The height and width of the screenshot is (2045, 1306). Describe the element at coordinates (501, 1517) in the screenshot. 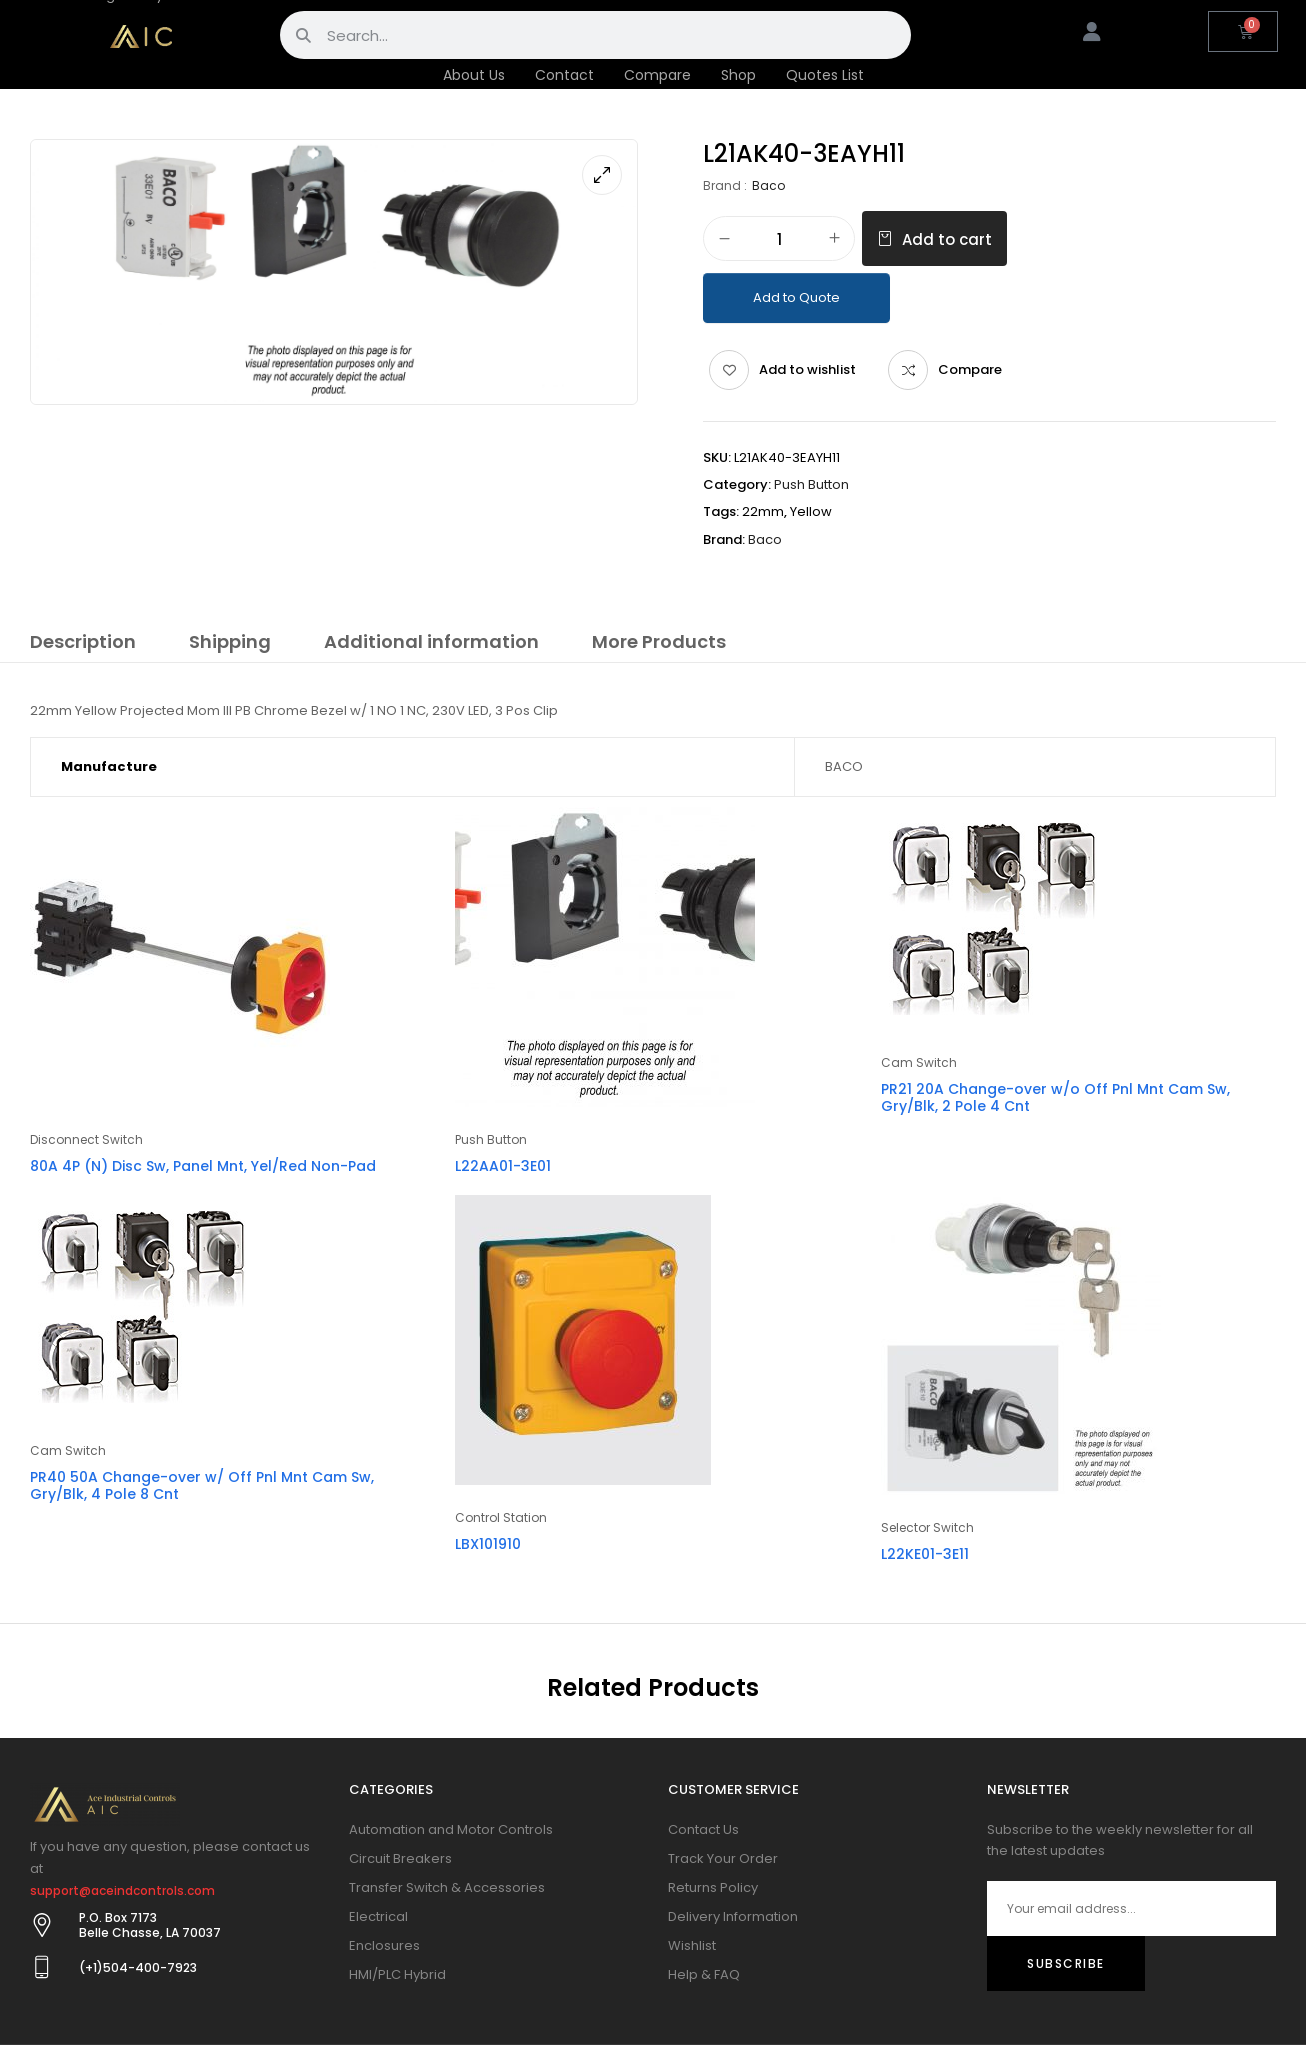

I see `Control Station` at that location.